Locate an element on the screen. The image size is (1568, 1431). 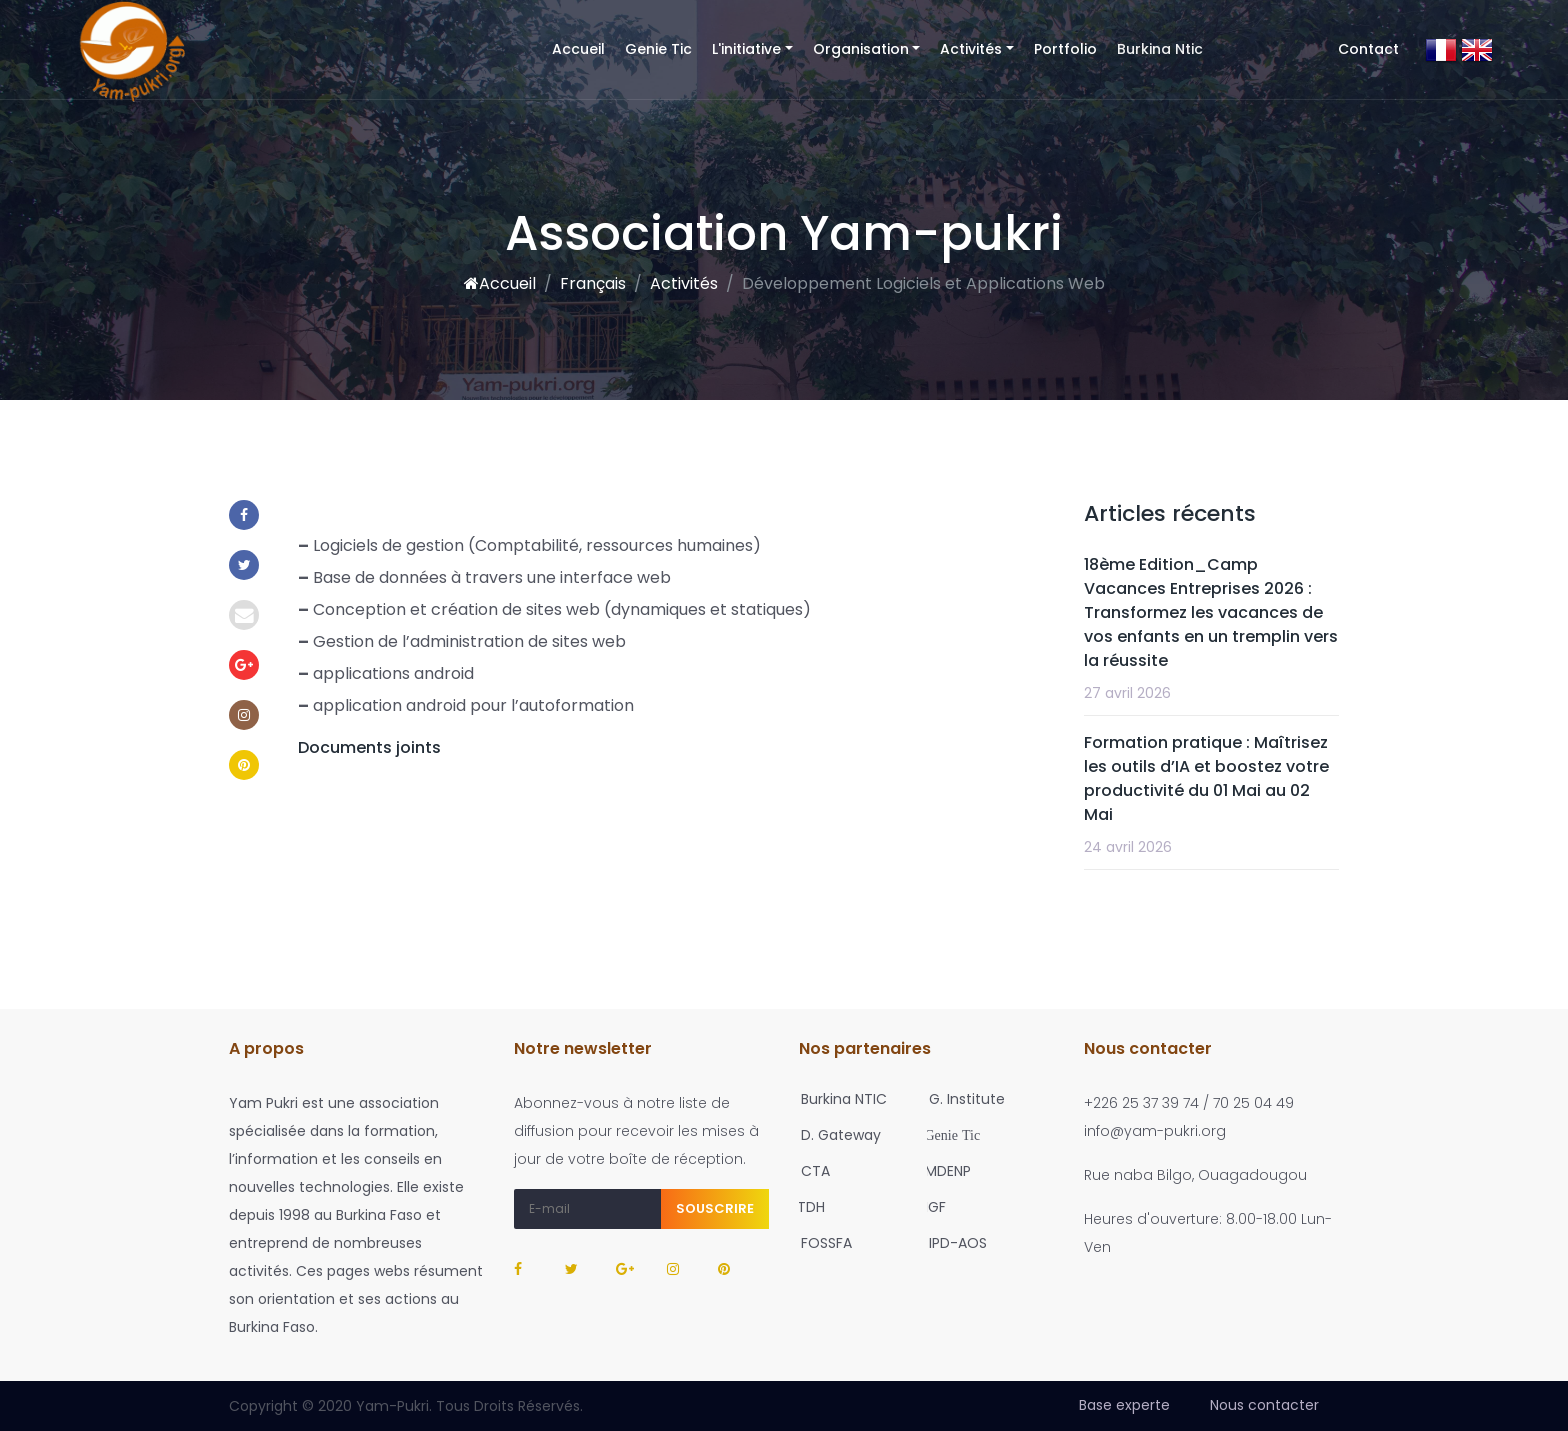
Activités [button] is located at coordinates (971, 49).